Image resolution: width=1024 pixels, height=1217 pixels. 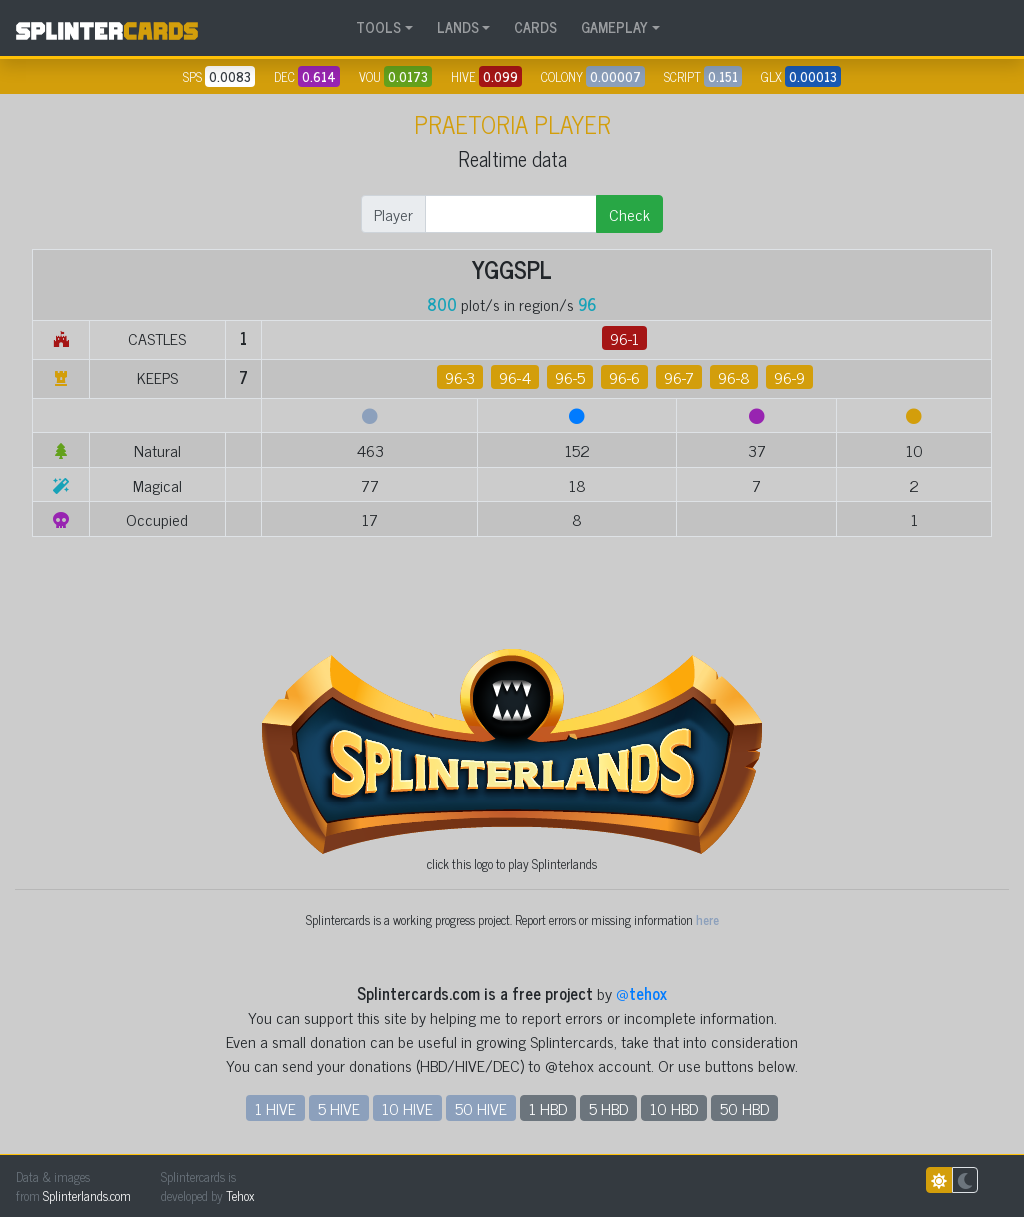 I want to click on 1 HIVE, so click(x=275, y=1108).